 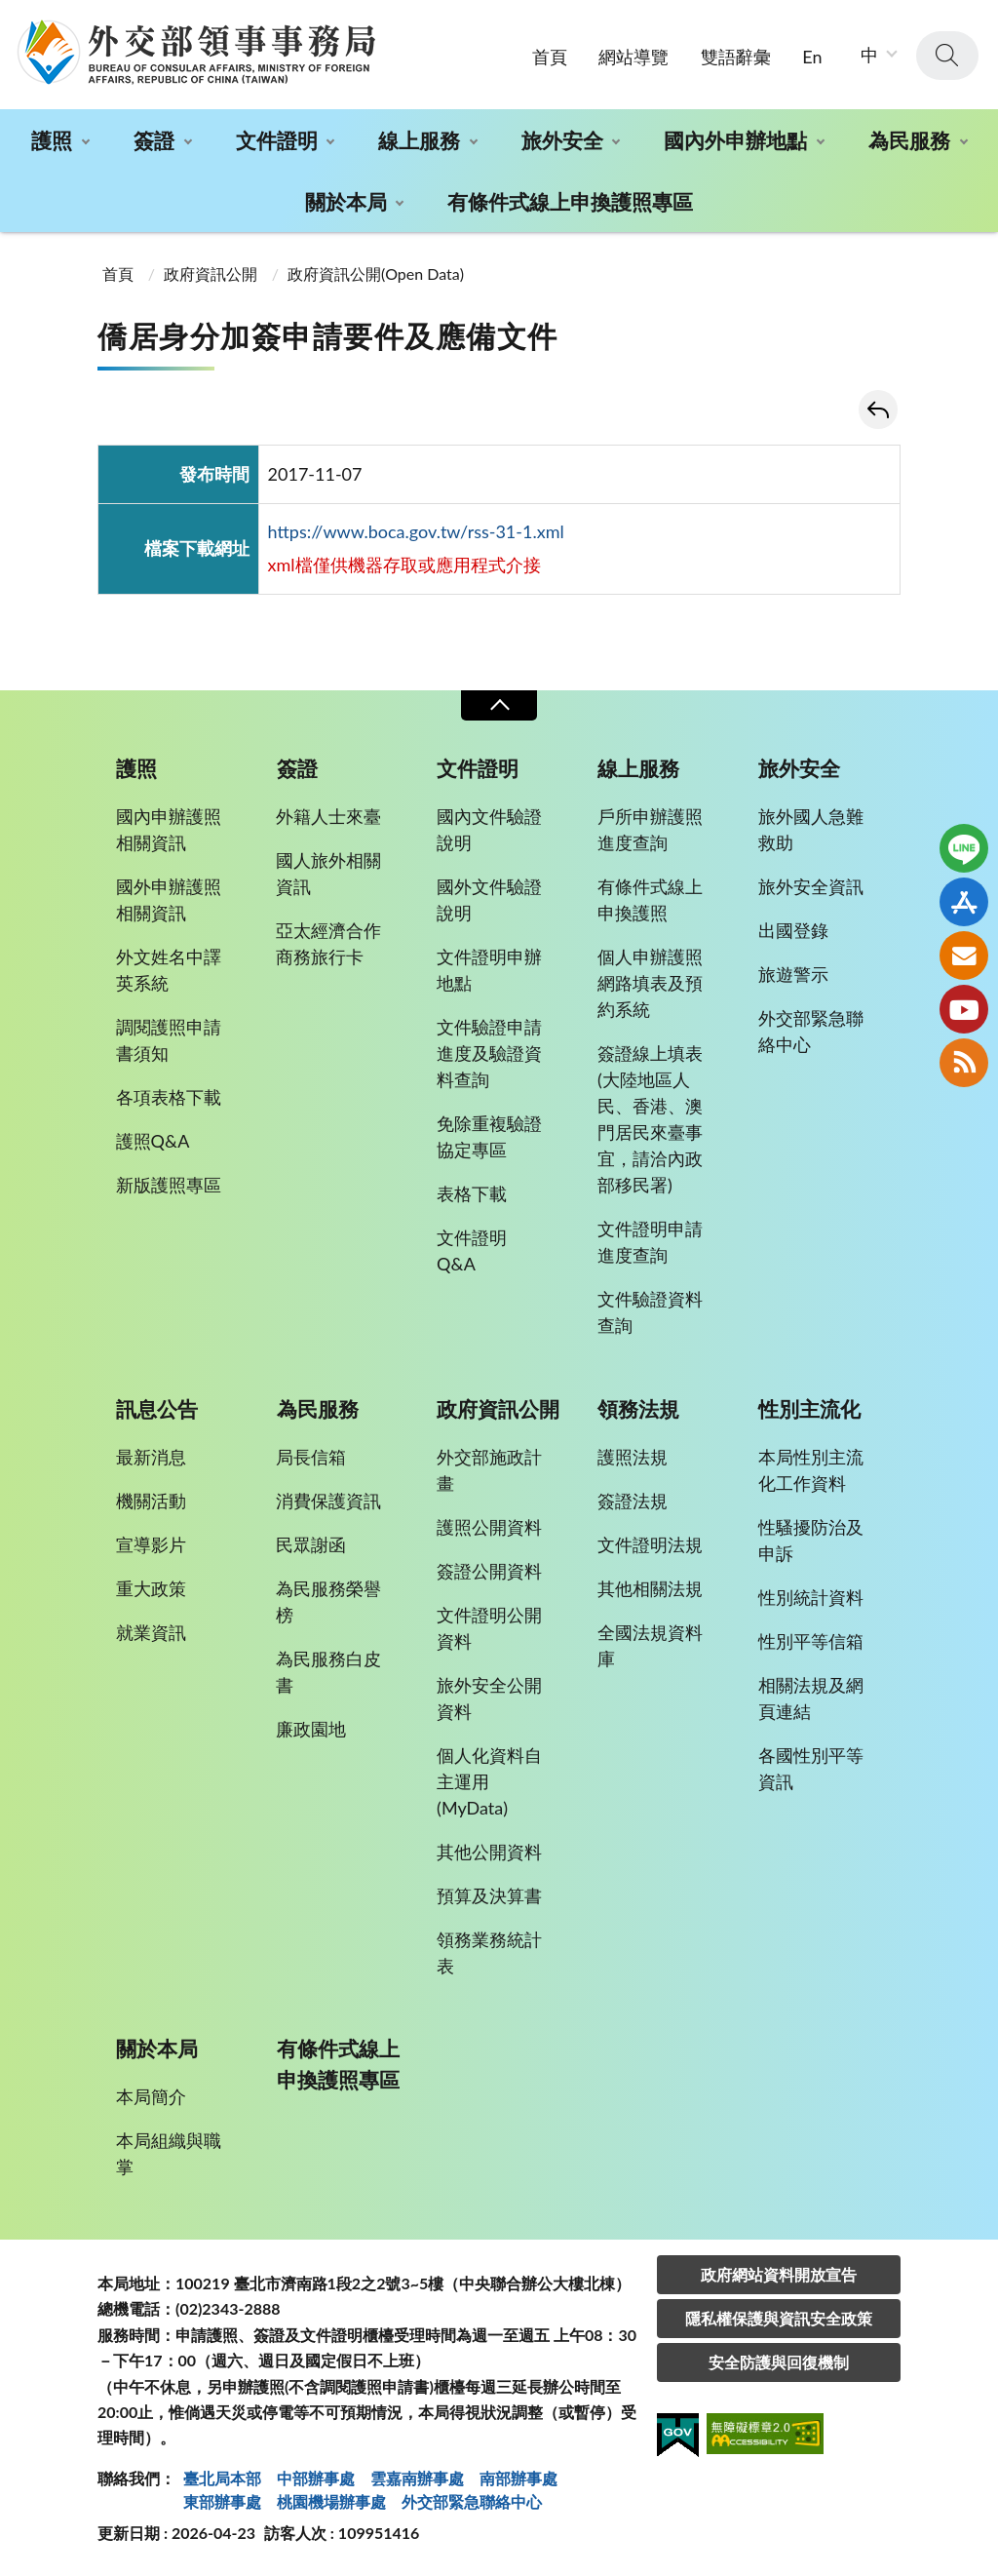 I want to click on 個人申辦護照網路填表及預約系統, so click(x=650, y=983).